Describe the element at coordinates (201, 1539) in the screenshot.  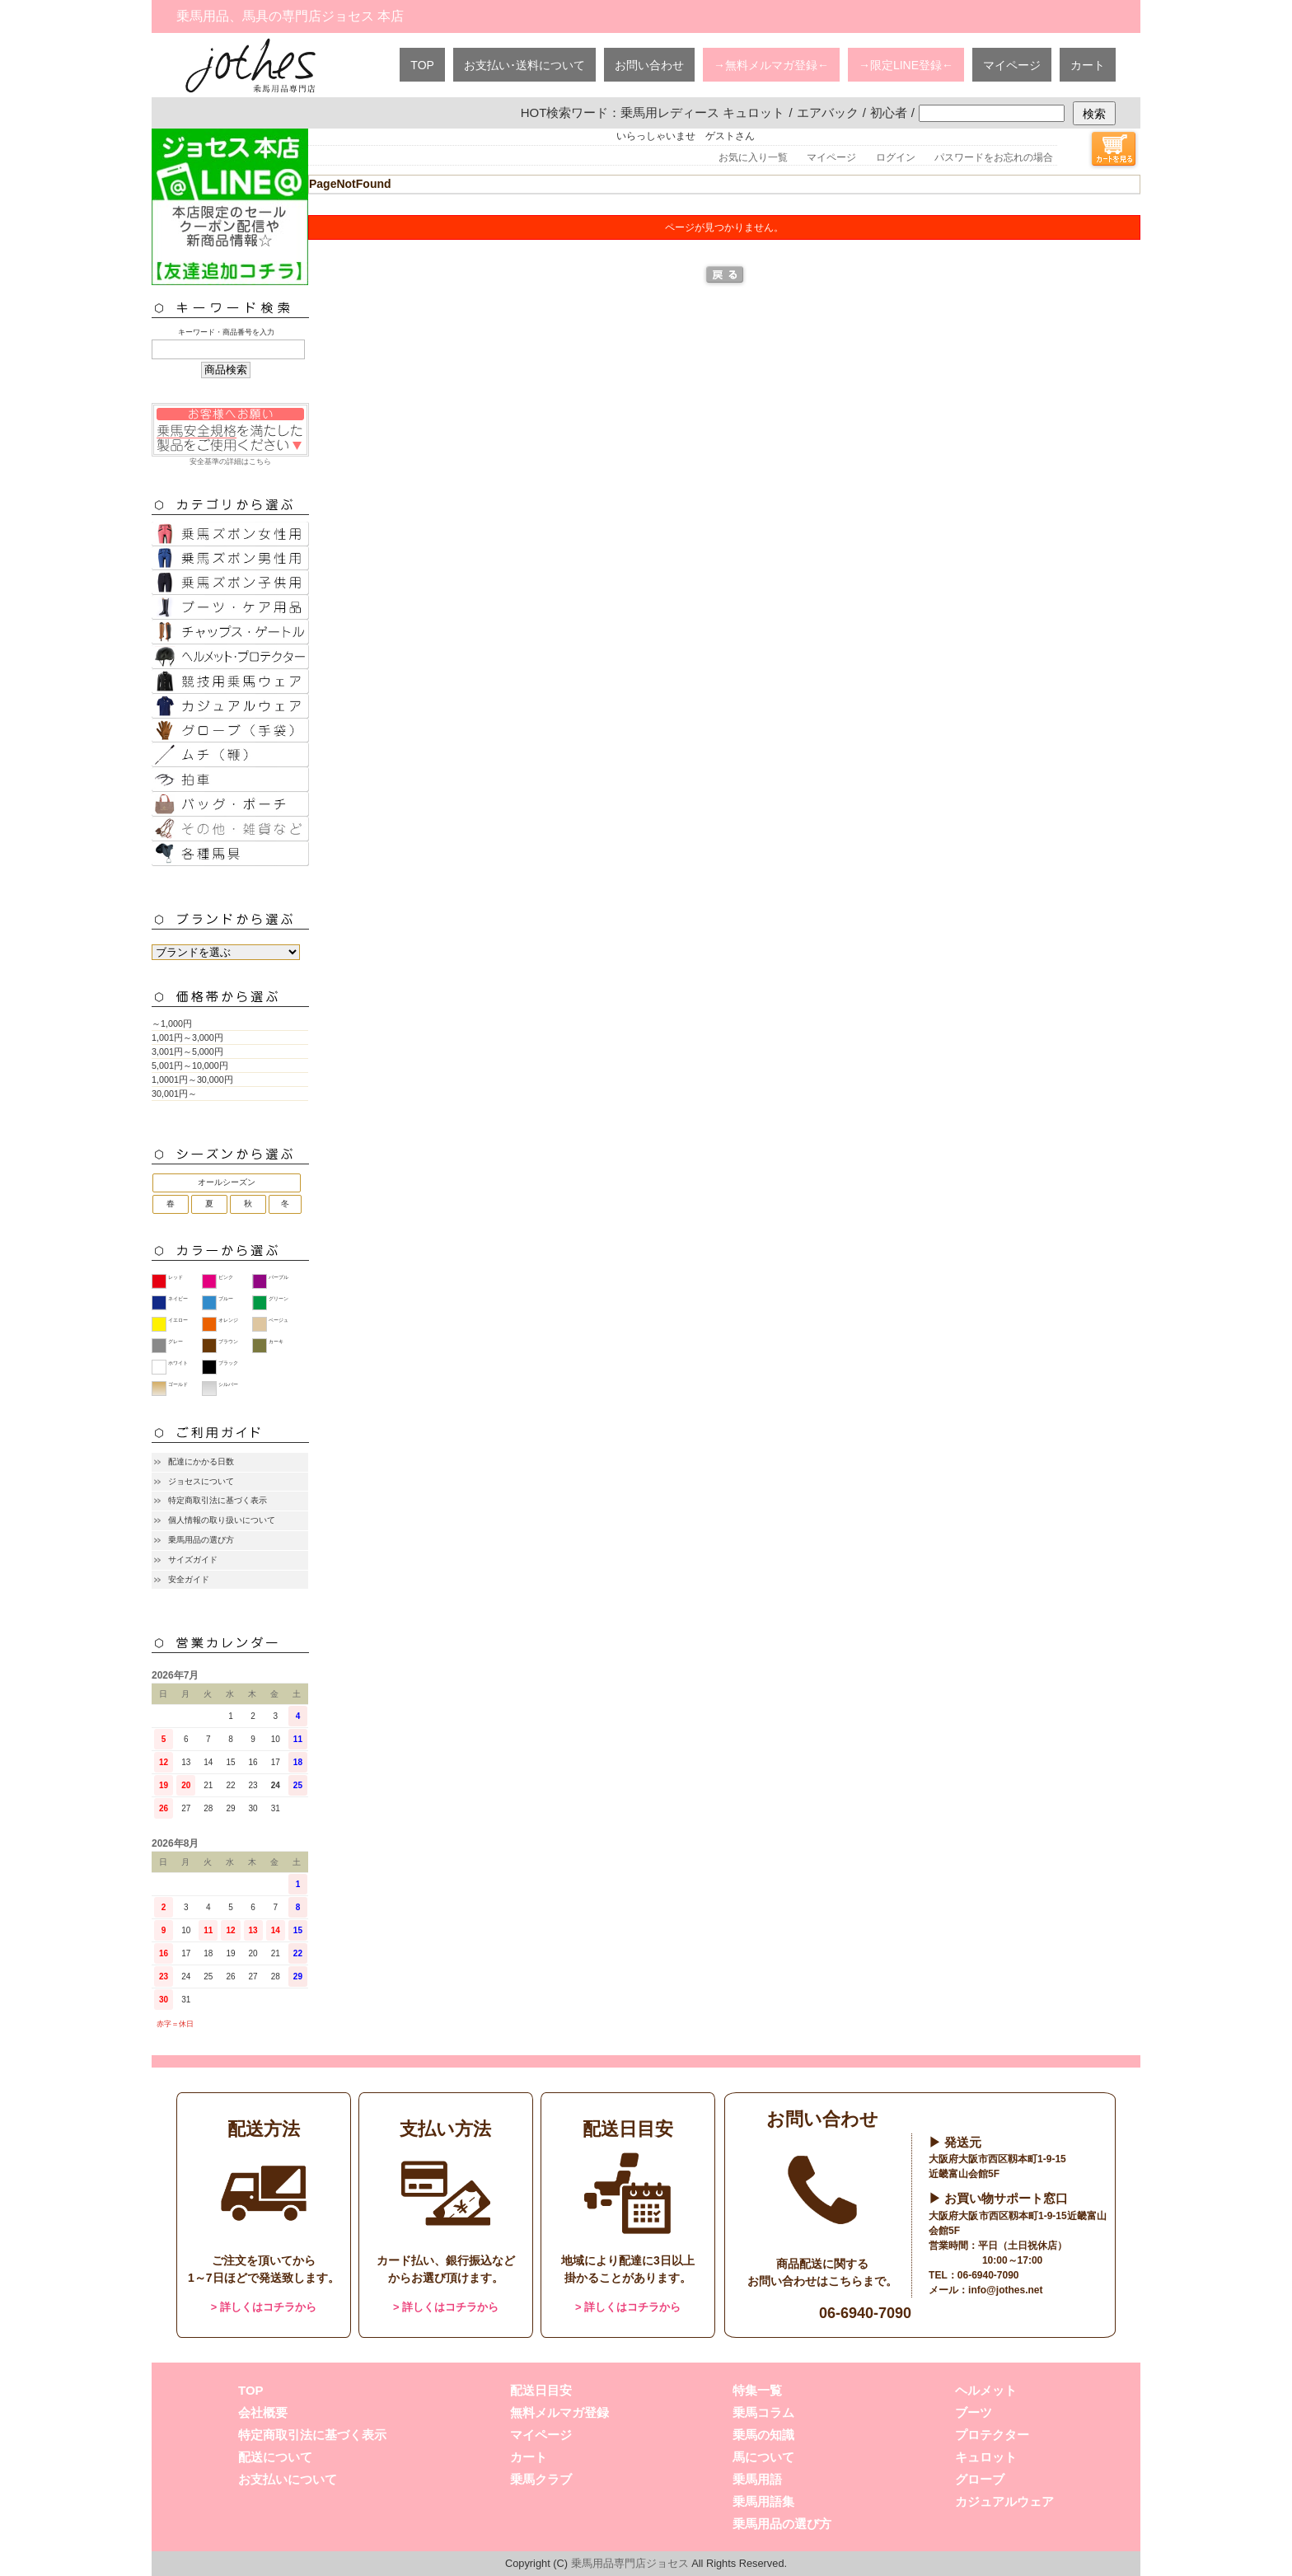
I see `乗馬用品の選び方` at that location.